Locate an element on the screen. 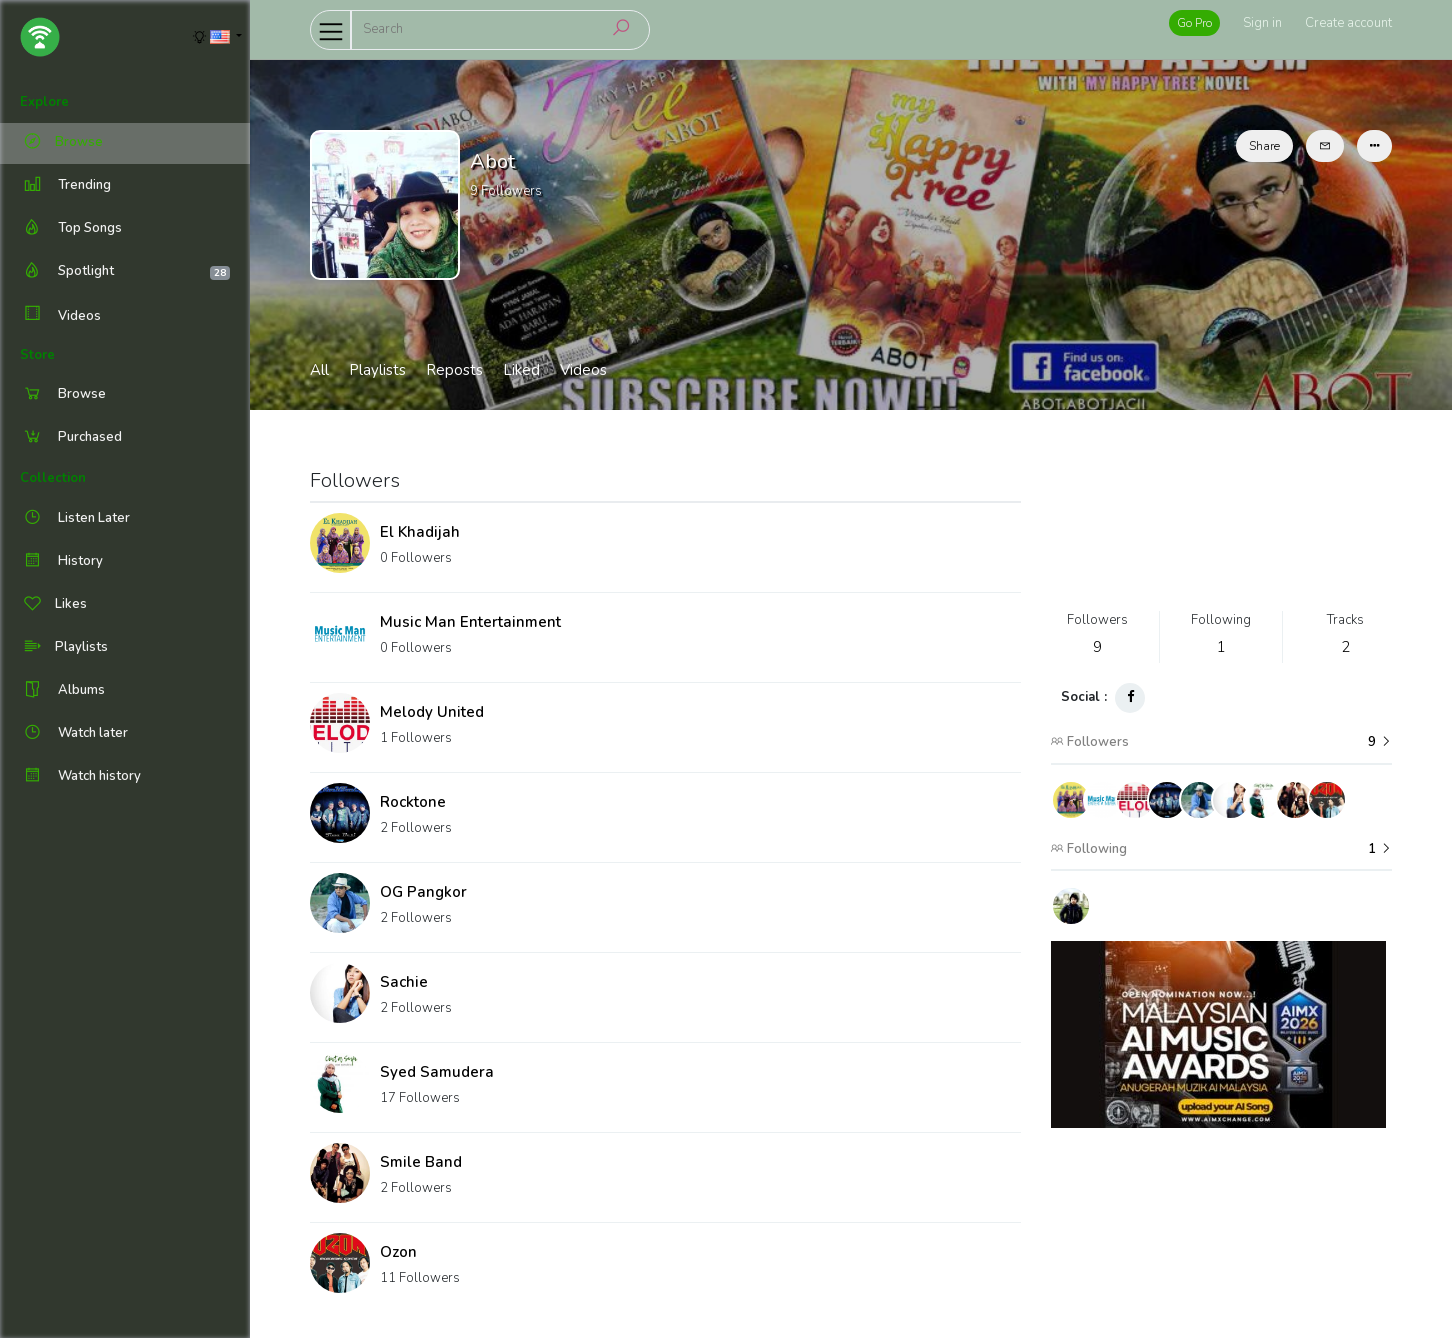 This screenshot has width=1452, height=1338. Music Man Entertainment is located at coordinates (470, 622).